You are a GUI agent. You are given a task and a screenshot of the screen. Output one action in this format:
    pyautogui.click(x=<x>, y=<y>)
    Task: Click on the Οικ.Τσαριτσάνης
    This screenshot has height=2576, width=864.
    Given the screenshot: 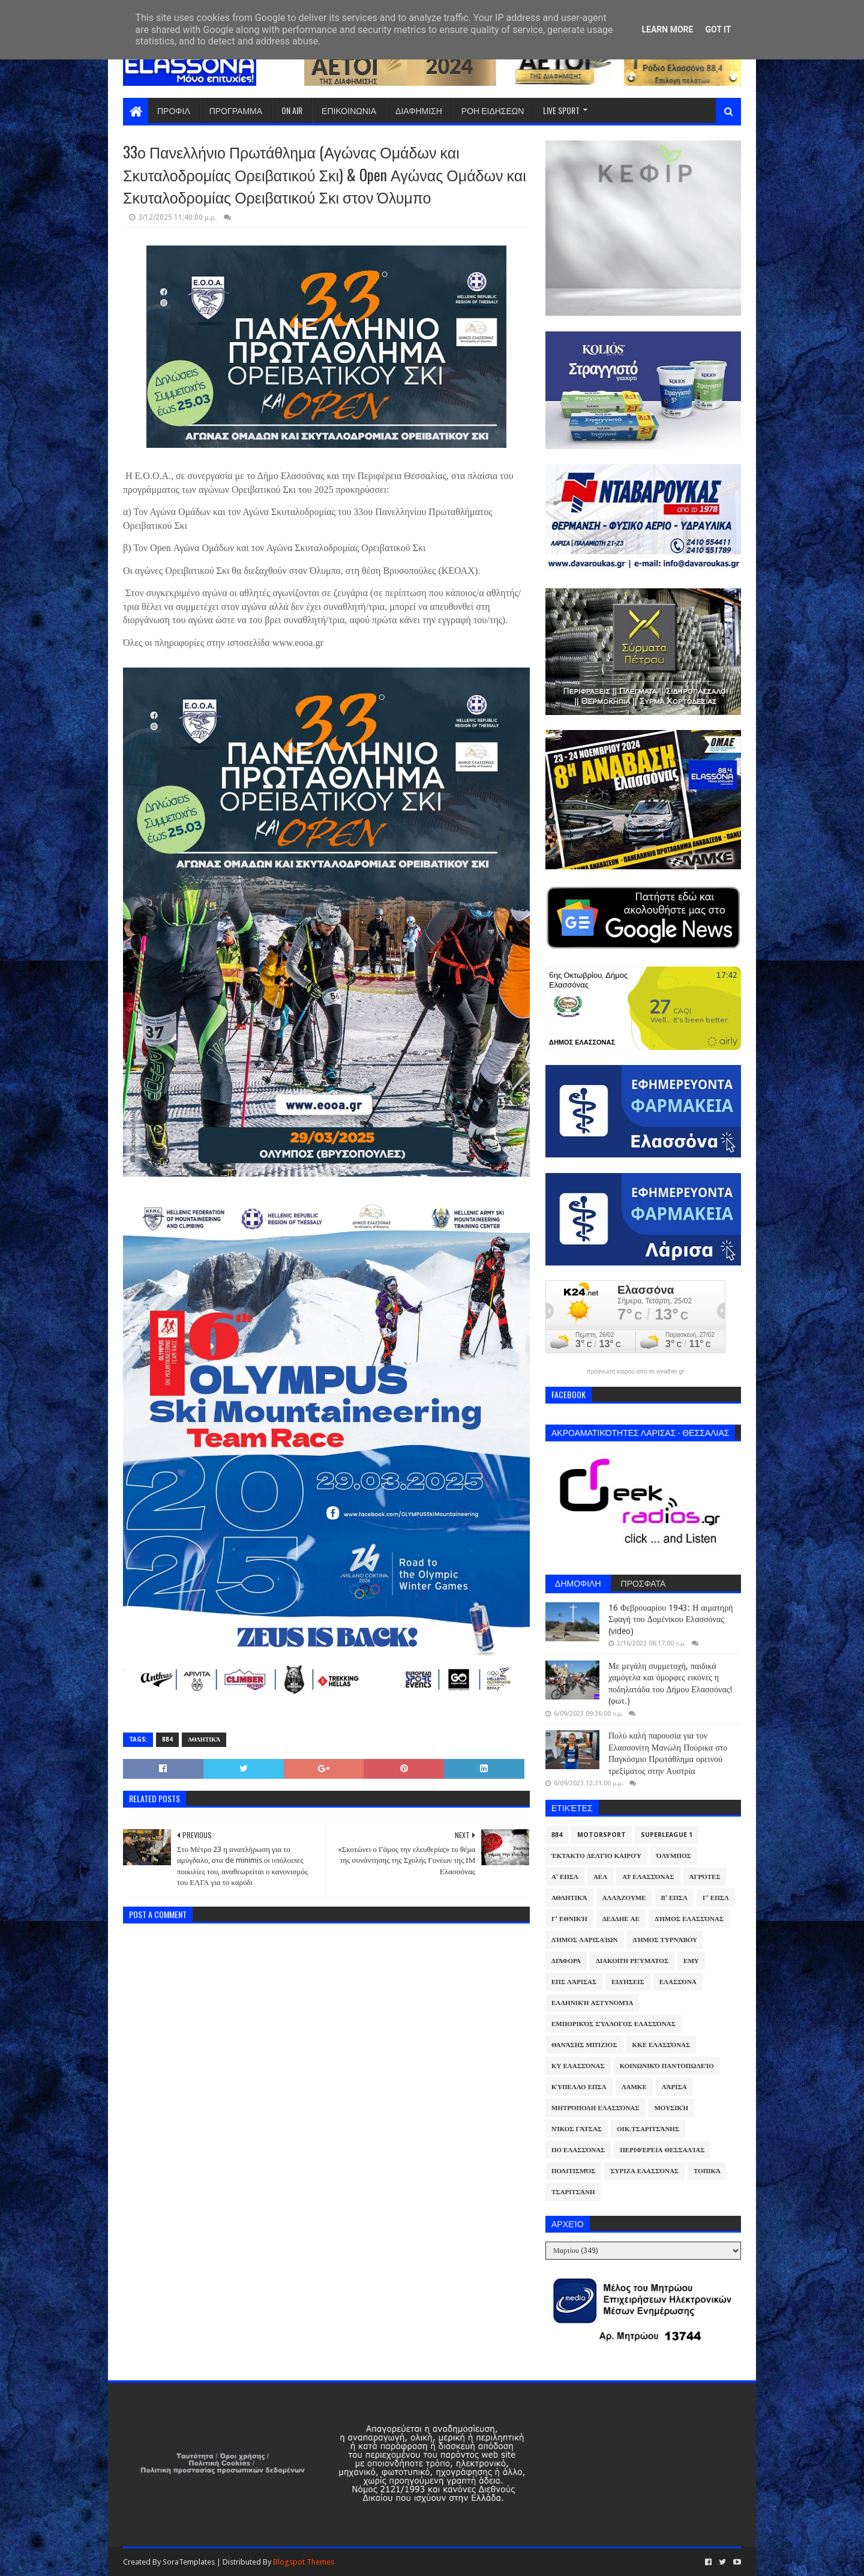 What is the action you would take?
    pyautogui.click(x=648, y=2129)
    